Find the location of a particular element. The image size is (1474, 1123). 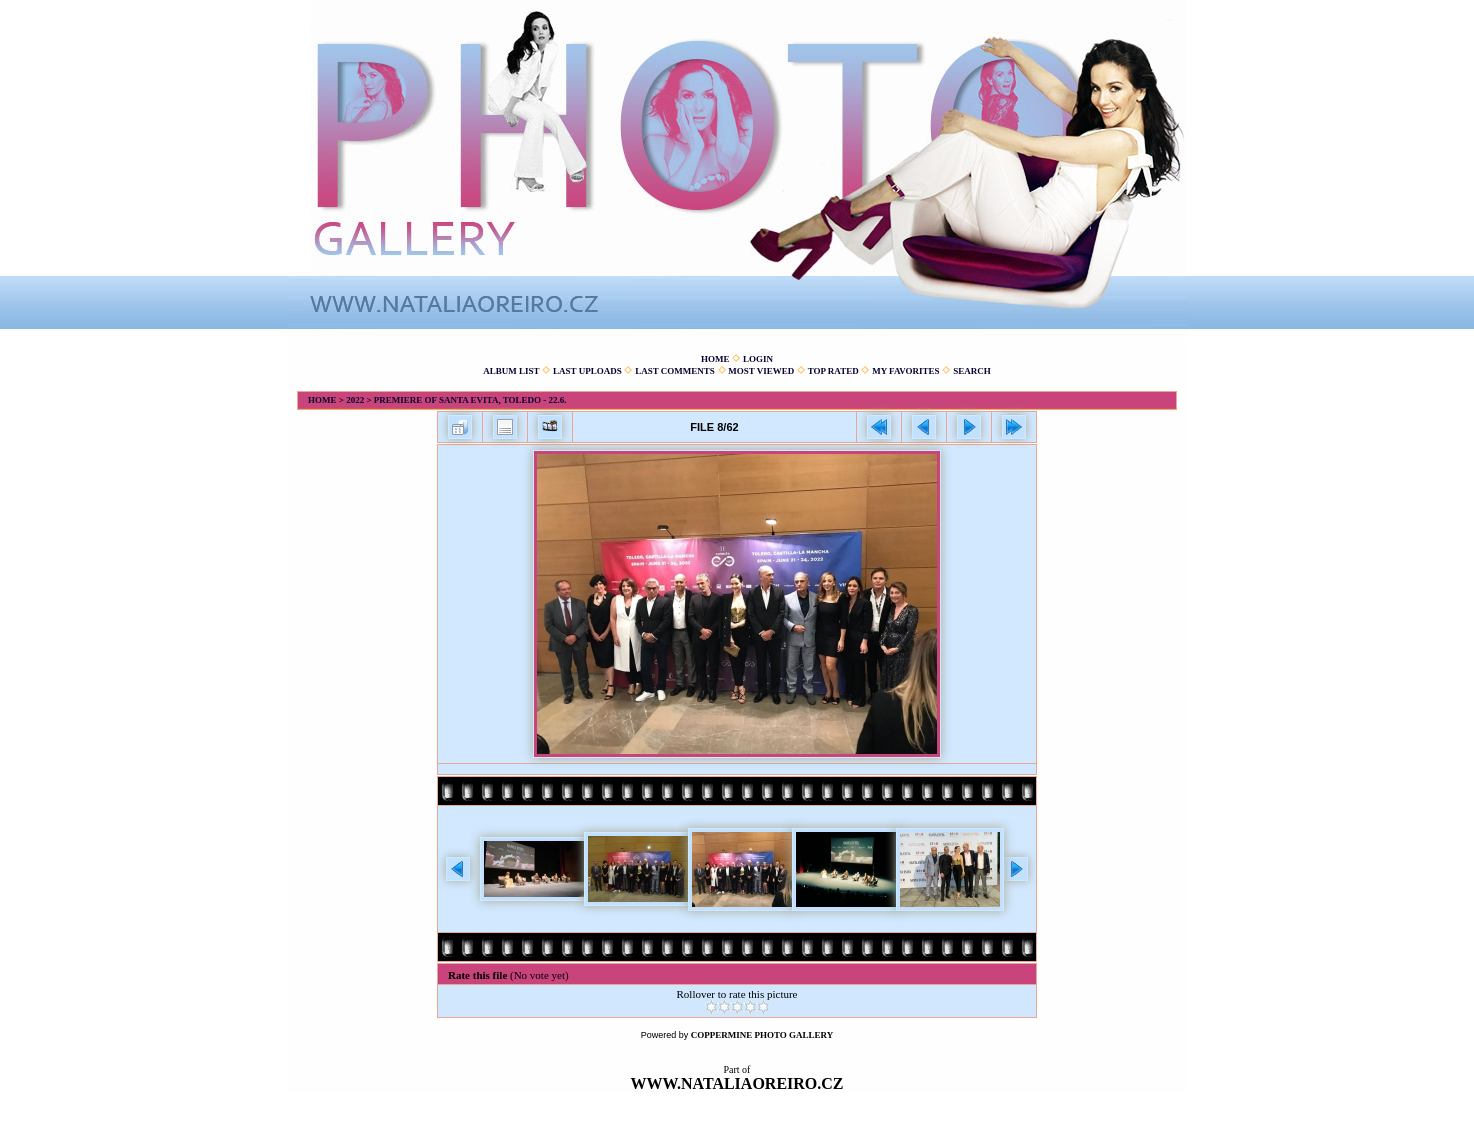

Coppermine Photo Gallery is located at coordinates (762, 1035).